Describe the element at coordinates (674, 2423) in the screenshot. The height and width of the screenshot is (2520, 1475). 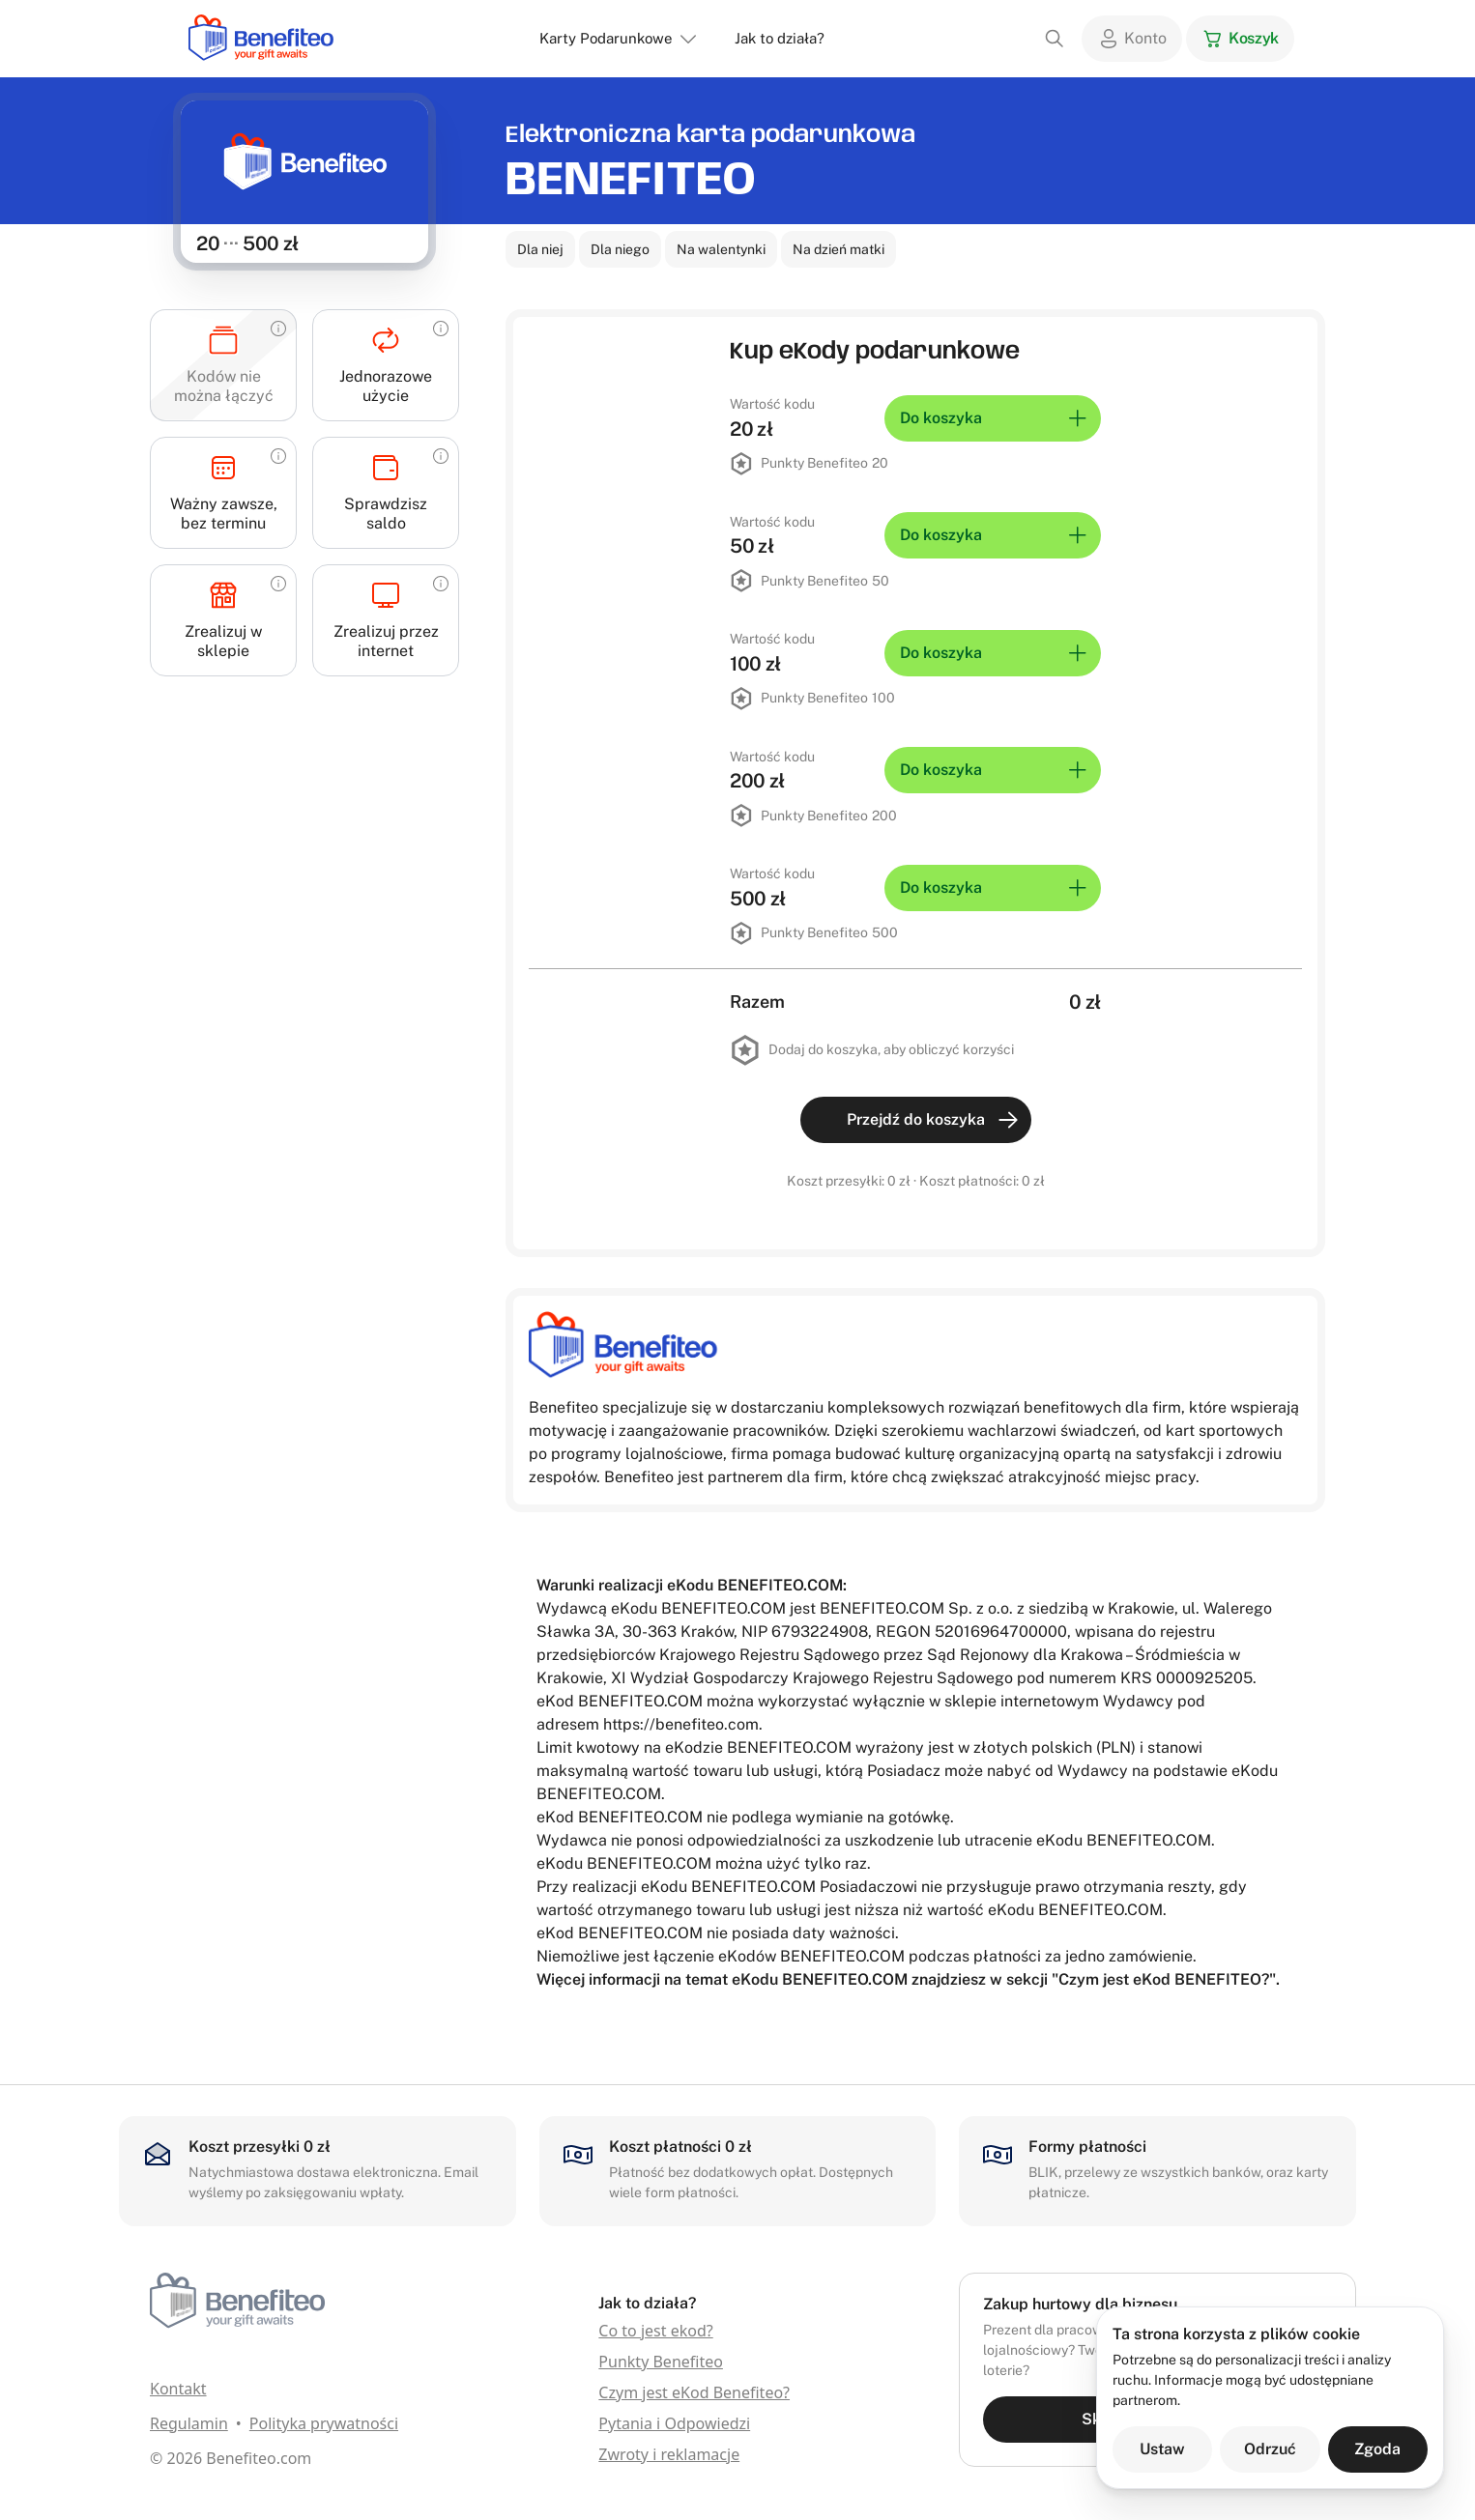
I see `Pytania i Odpowiedzi` at that location.